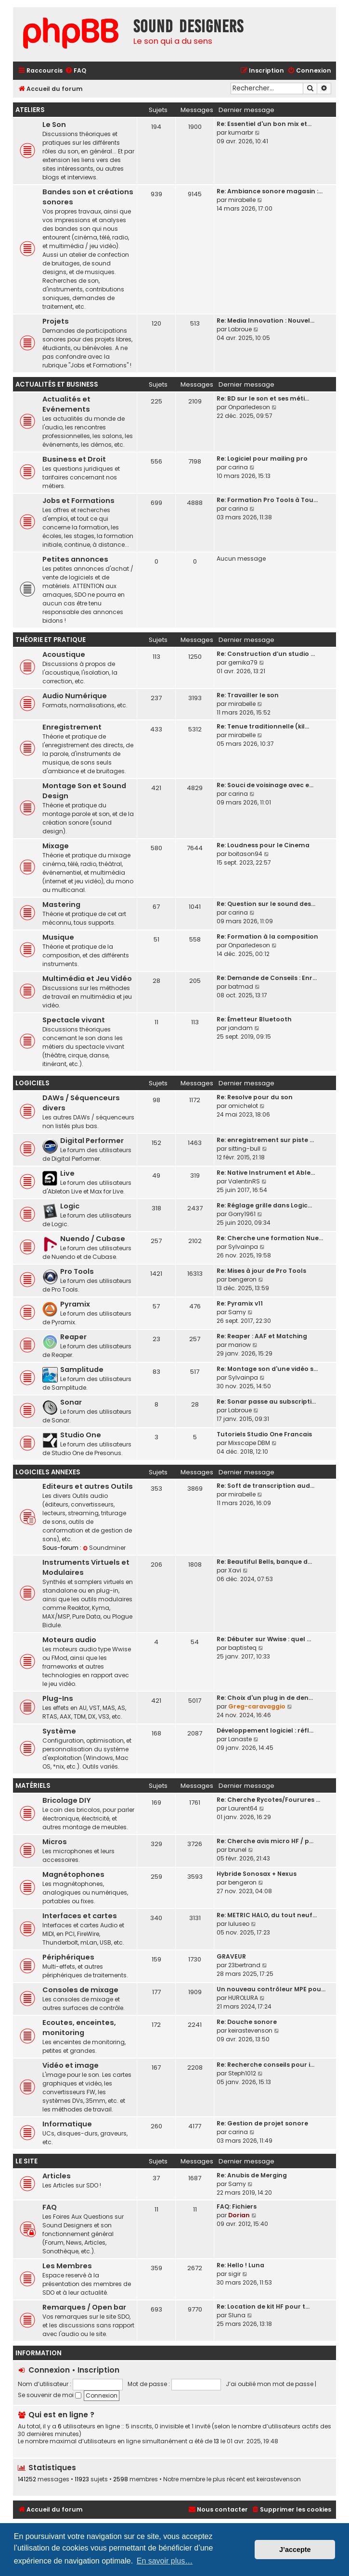 This screenshot has height=2576, width=349. I want to click on Tutoriels Studio One Francais, so click(264, 1434).